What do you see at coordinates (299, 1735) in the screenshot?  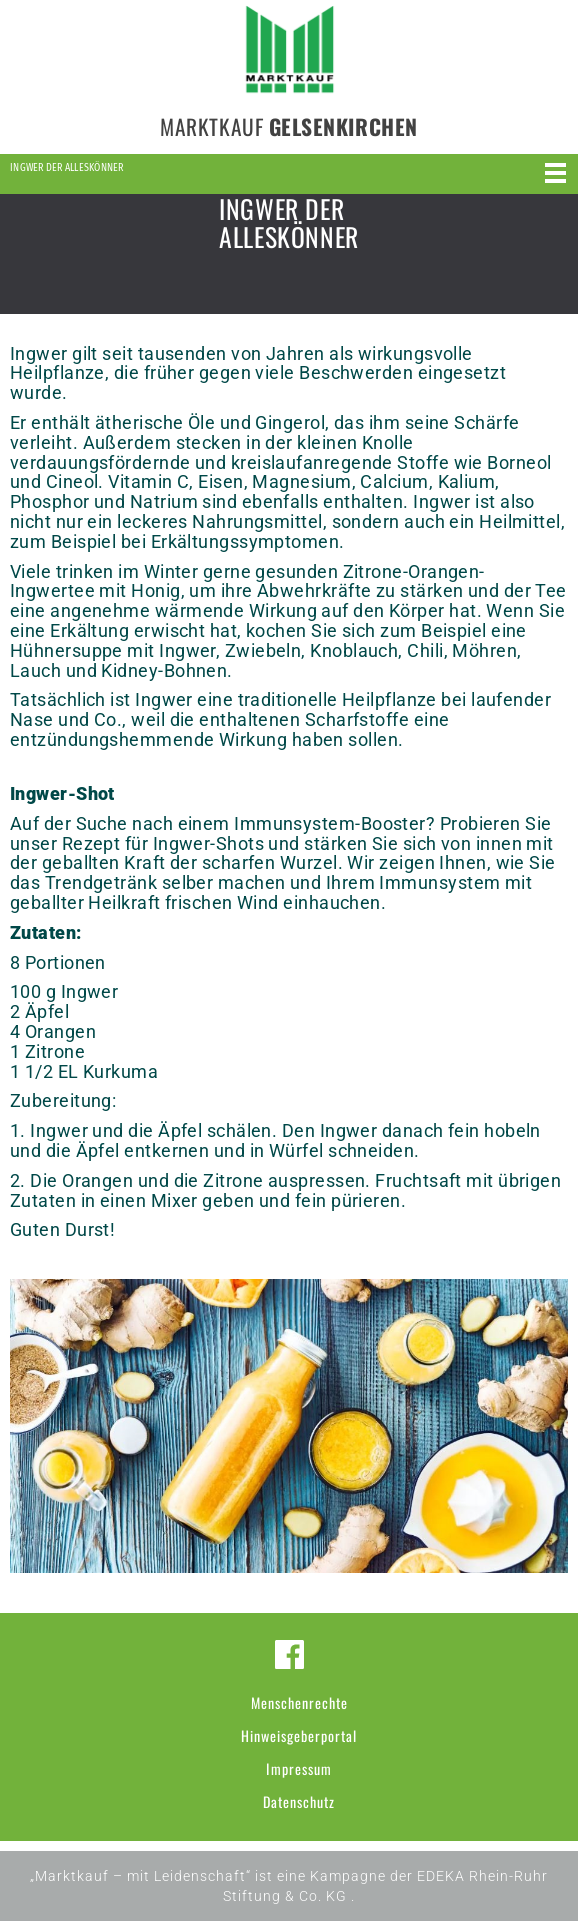 I see `Hinweisgeberportal` at bounding box center [299, 1735].